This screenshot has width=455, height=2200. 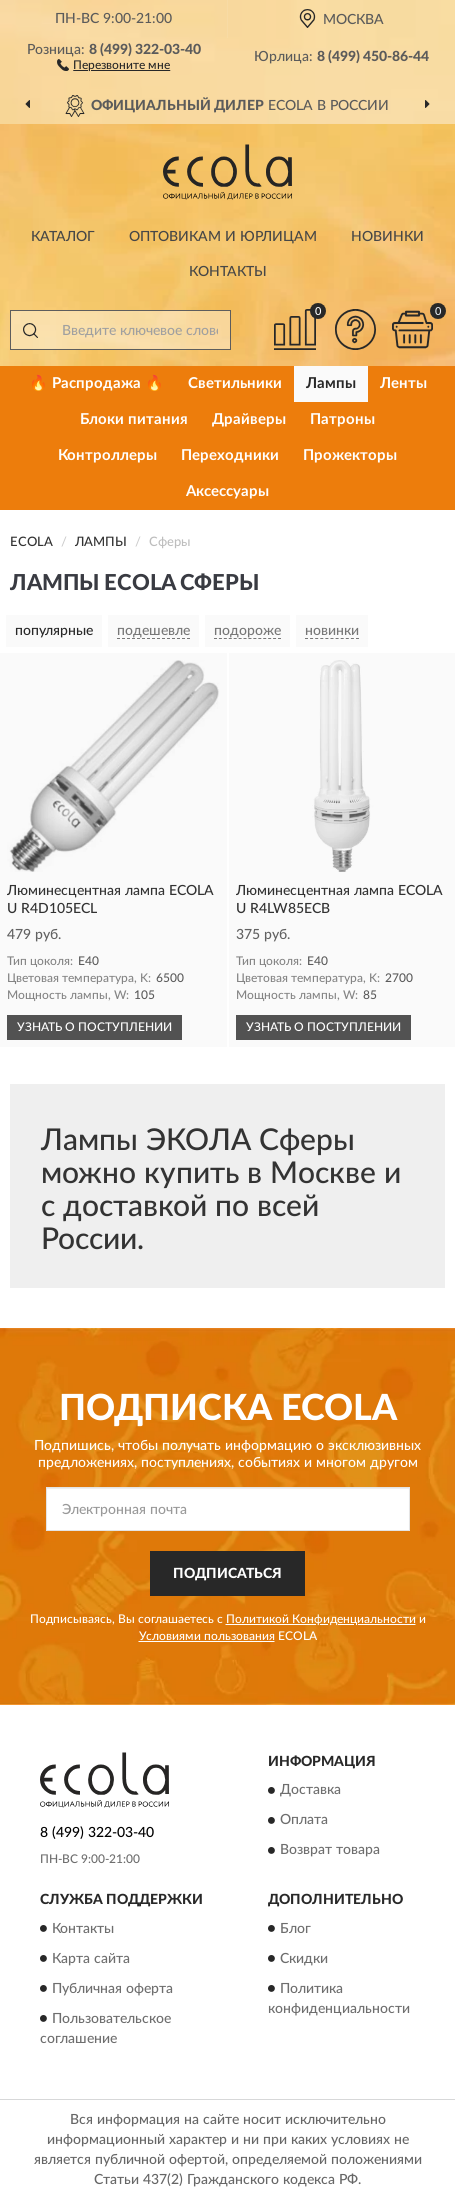 I want to click on Оптовикам и юрлицам, so click(x=223, y=237).